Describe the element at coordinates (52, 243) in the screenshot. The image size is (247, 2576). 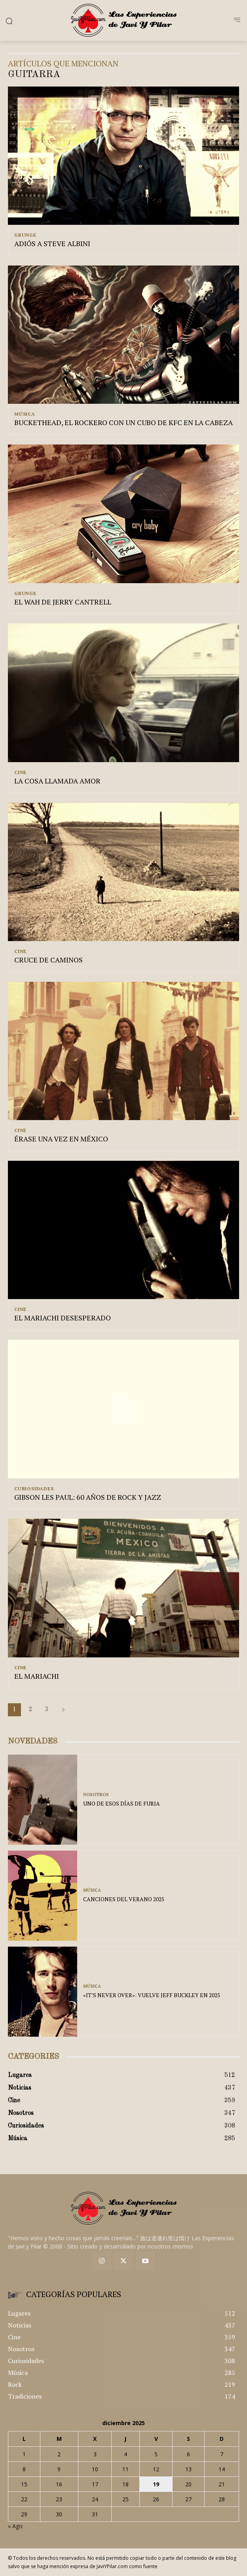
I see `ADIÓS A STEVE ALBINI` at that location.